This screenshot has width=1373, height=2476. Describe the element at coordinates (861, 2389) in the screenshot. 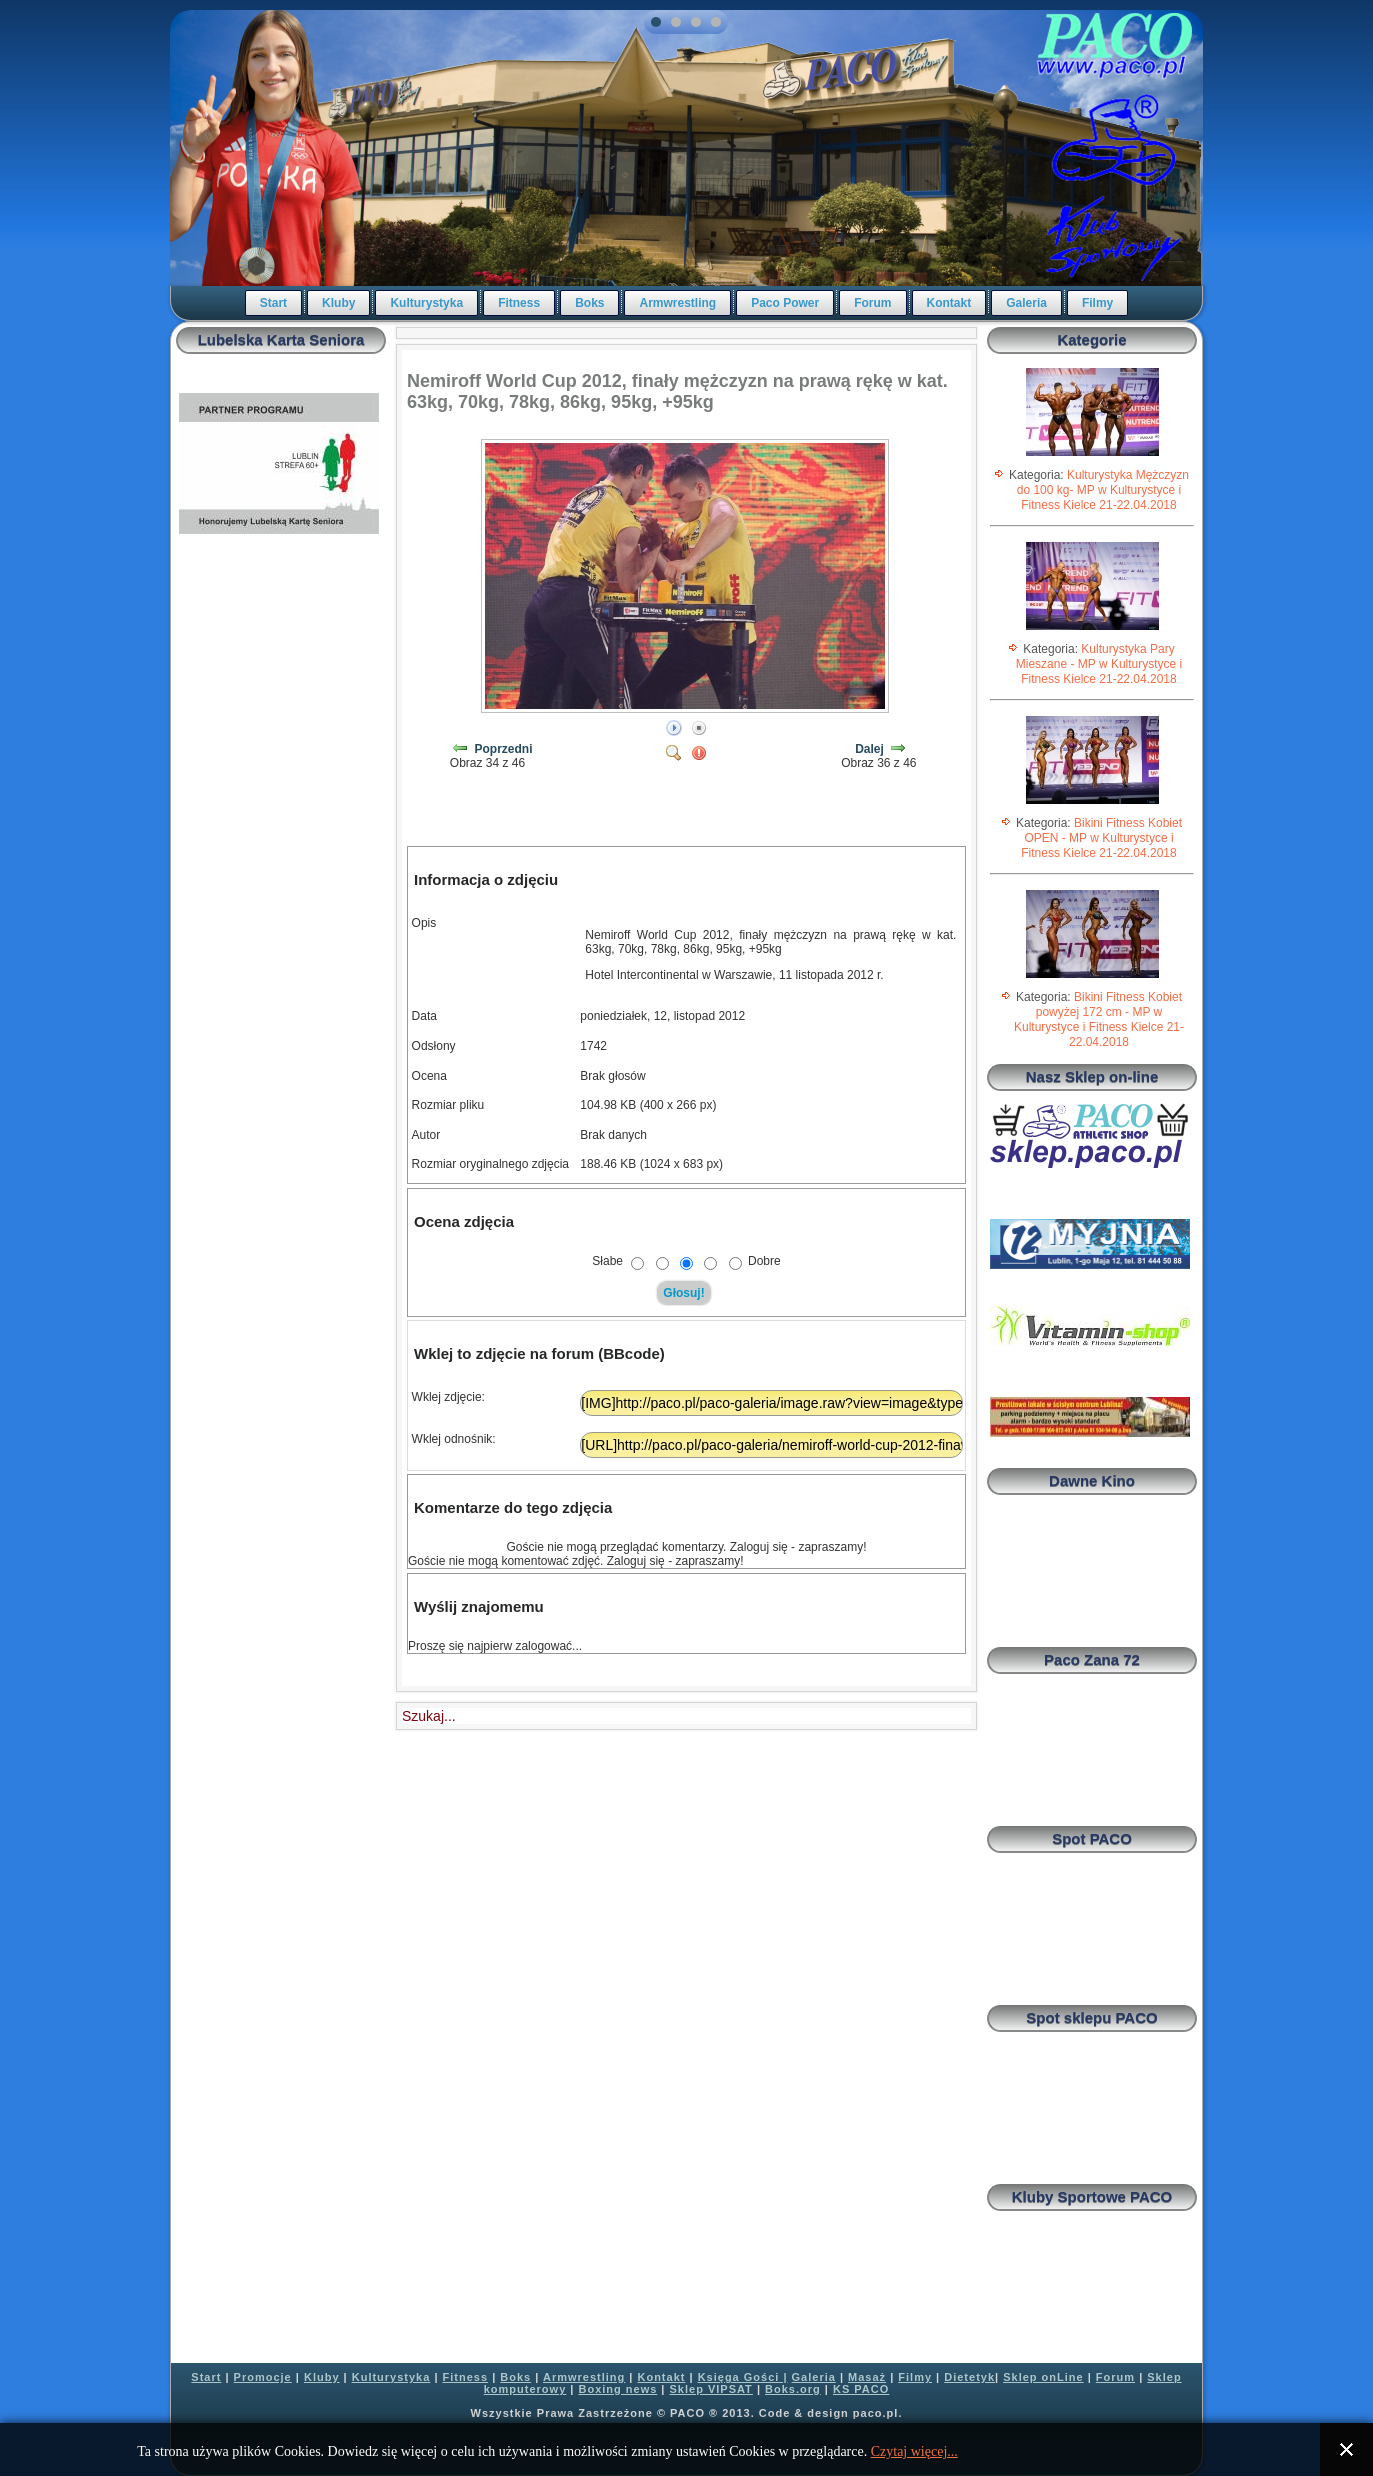

I see `KS PACO` at that location.